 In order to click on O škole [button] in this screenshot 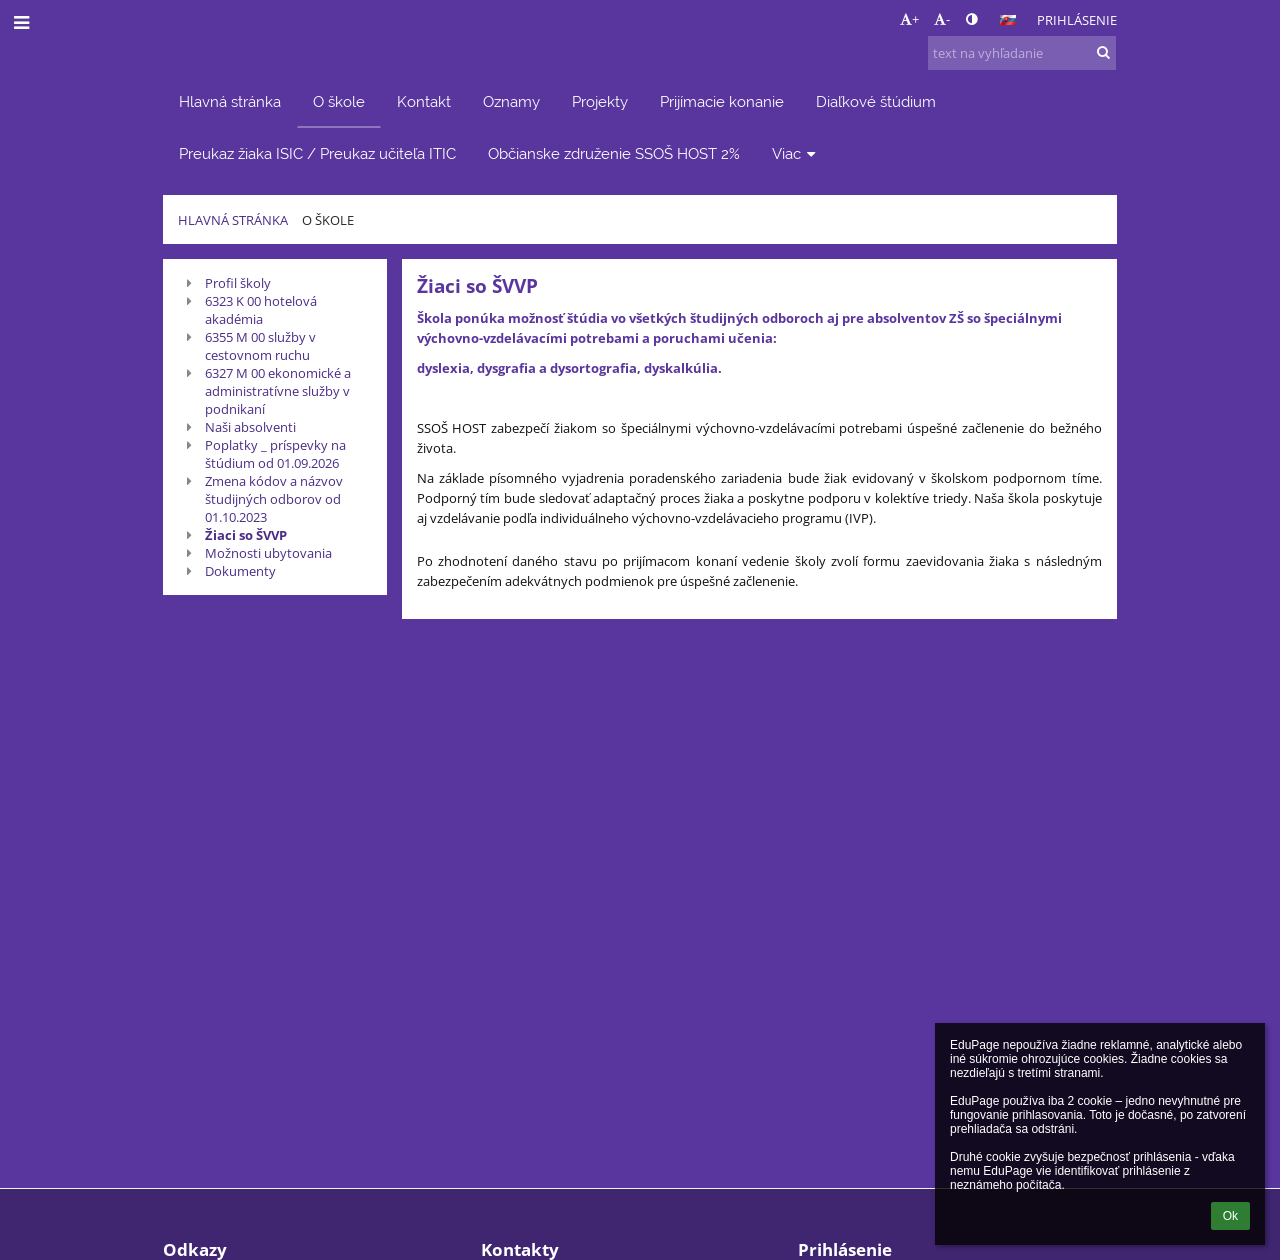, I will do `click(339, 101)`.